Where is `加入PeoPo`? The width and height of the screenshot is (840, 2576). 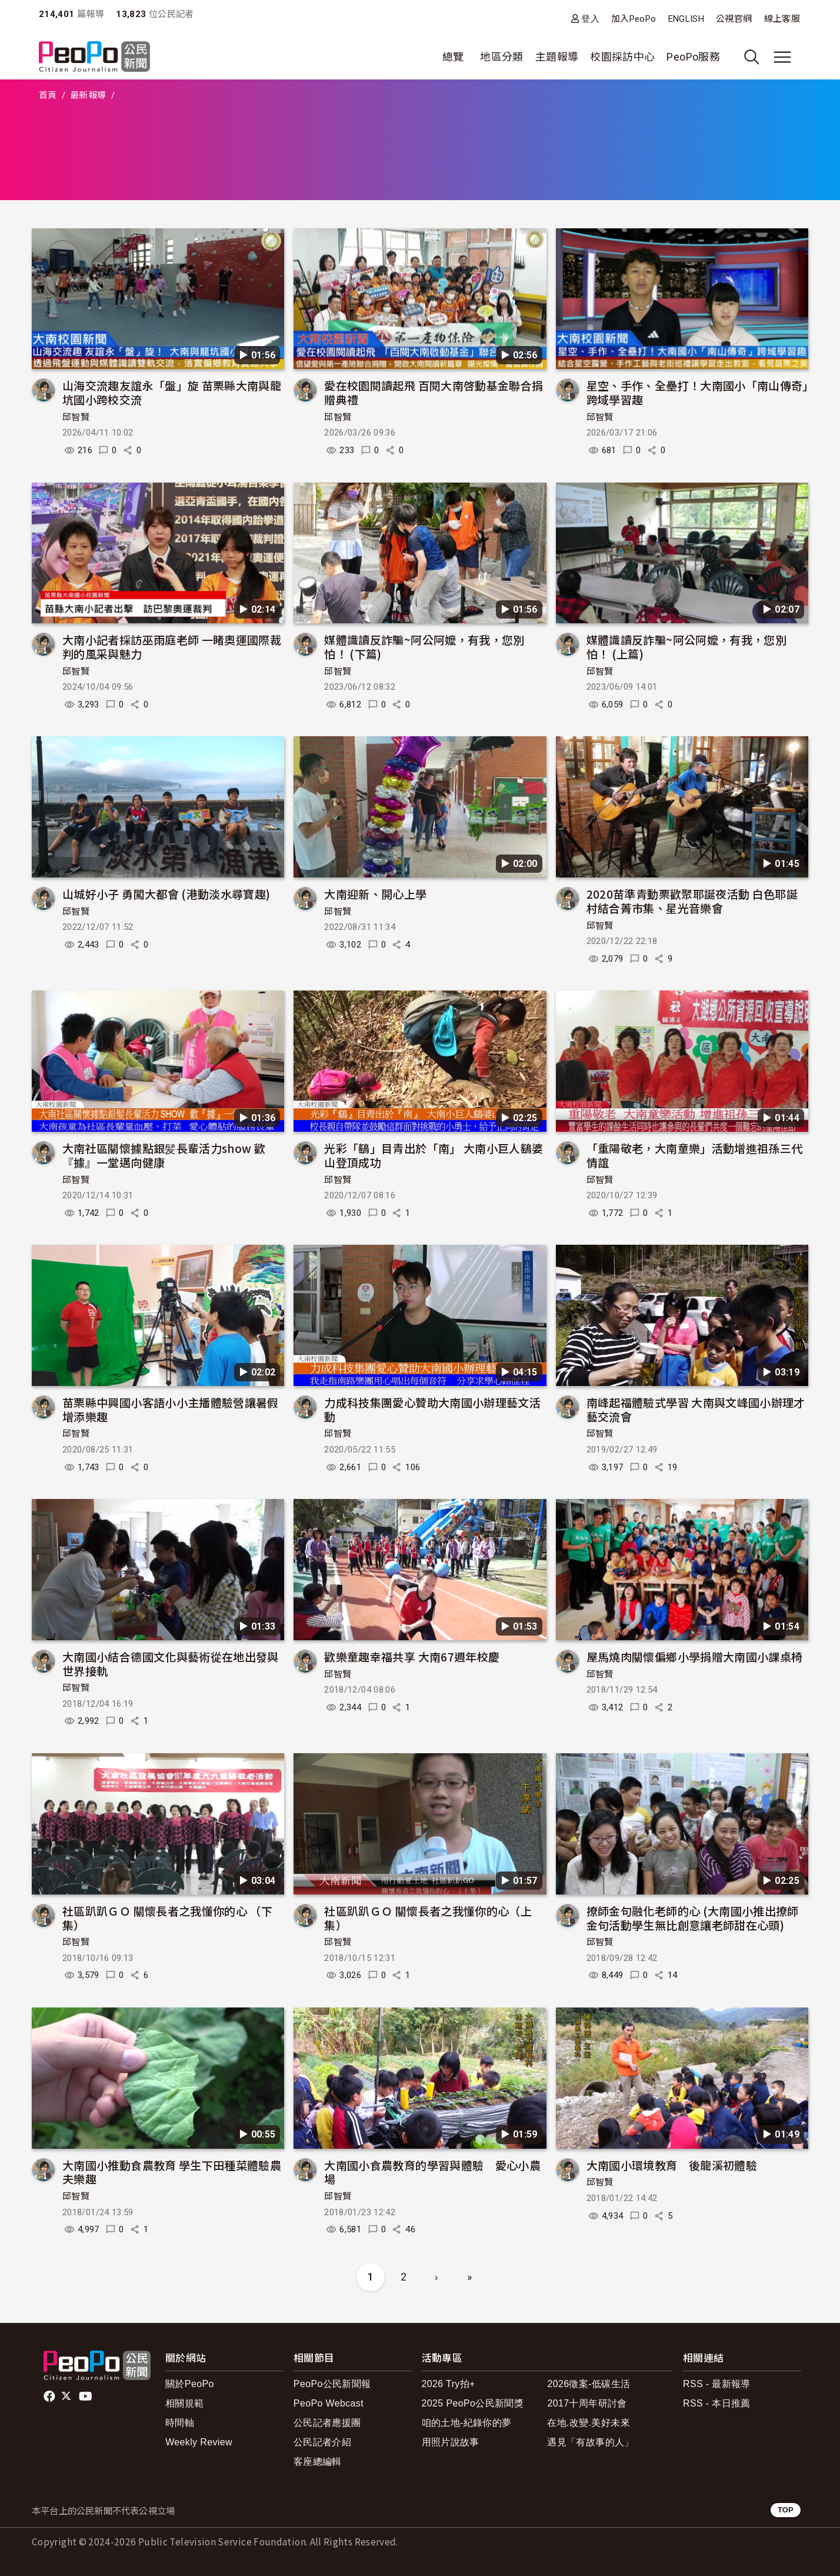
加入PeoPo is located at coordinates (633, 19).